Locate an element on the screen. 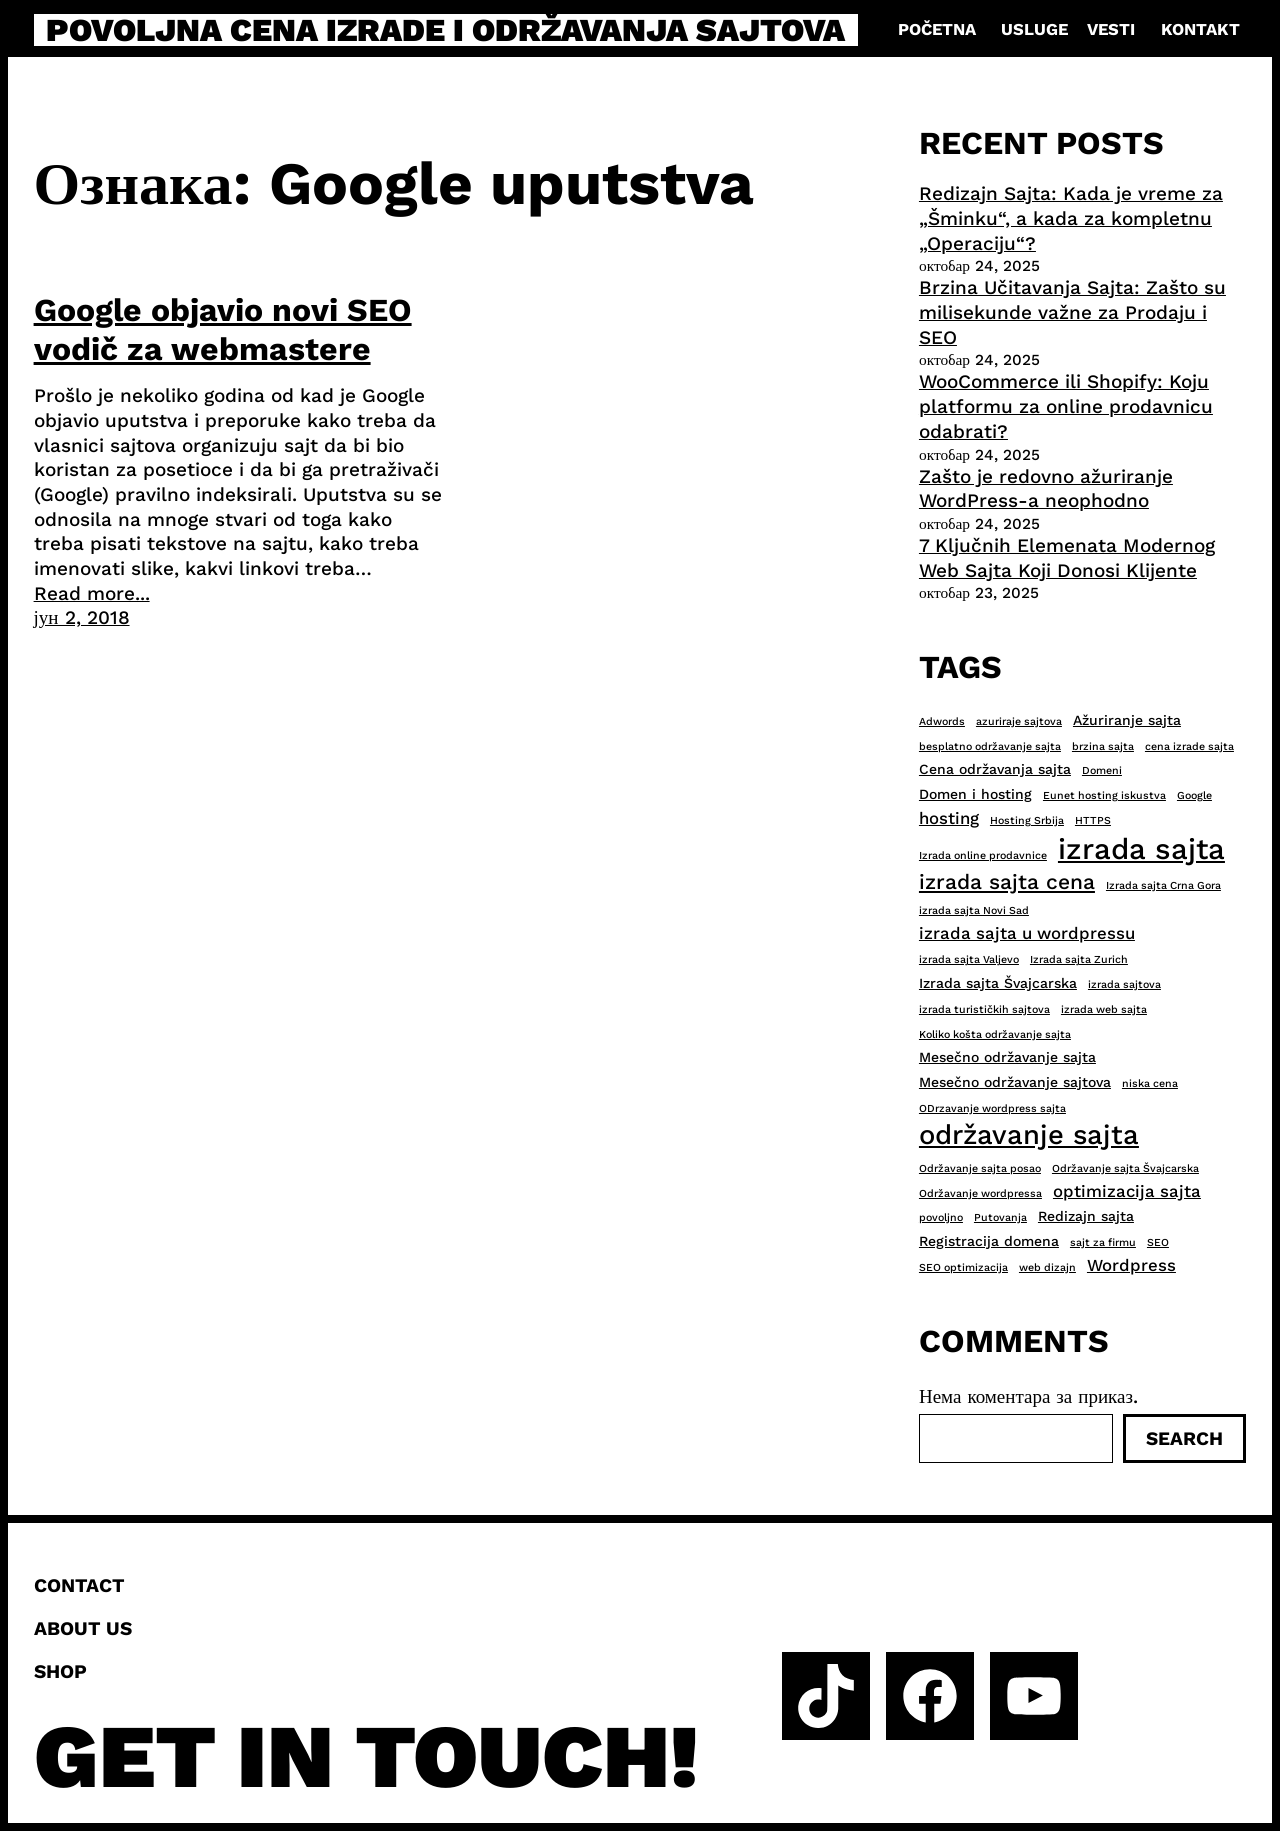  Google [Google (2 ставке)] is located at coordinates (1194, 795).